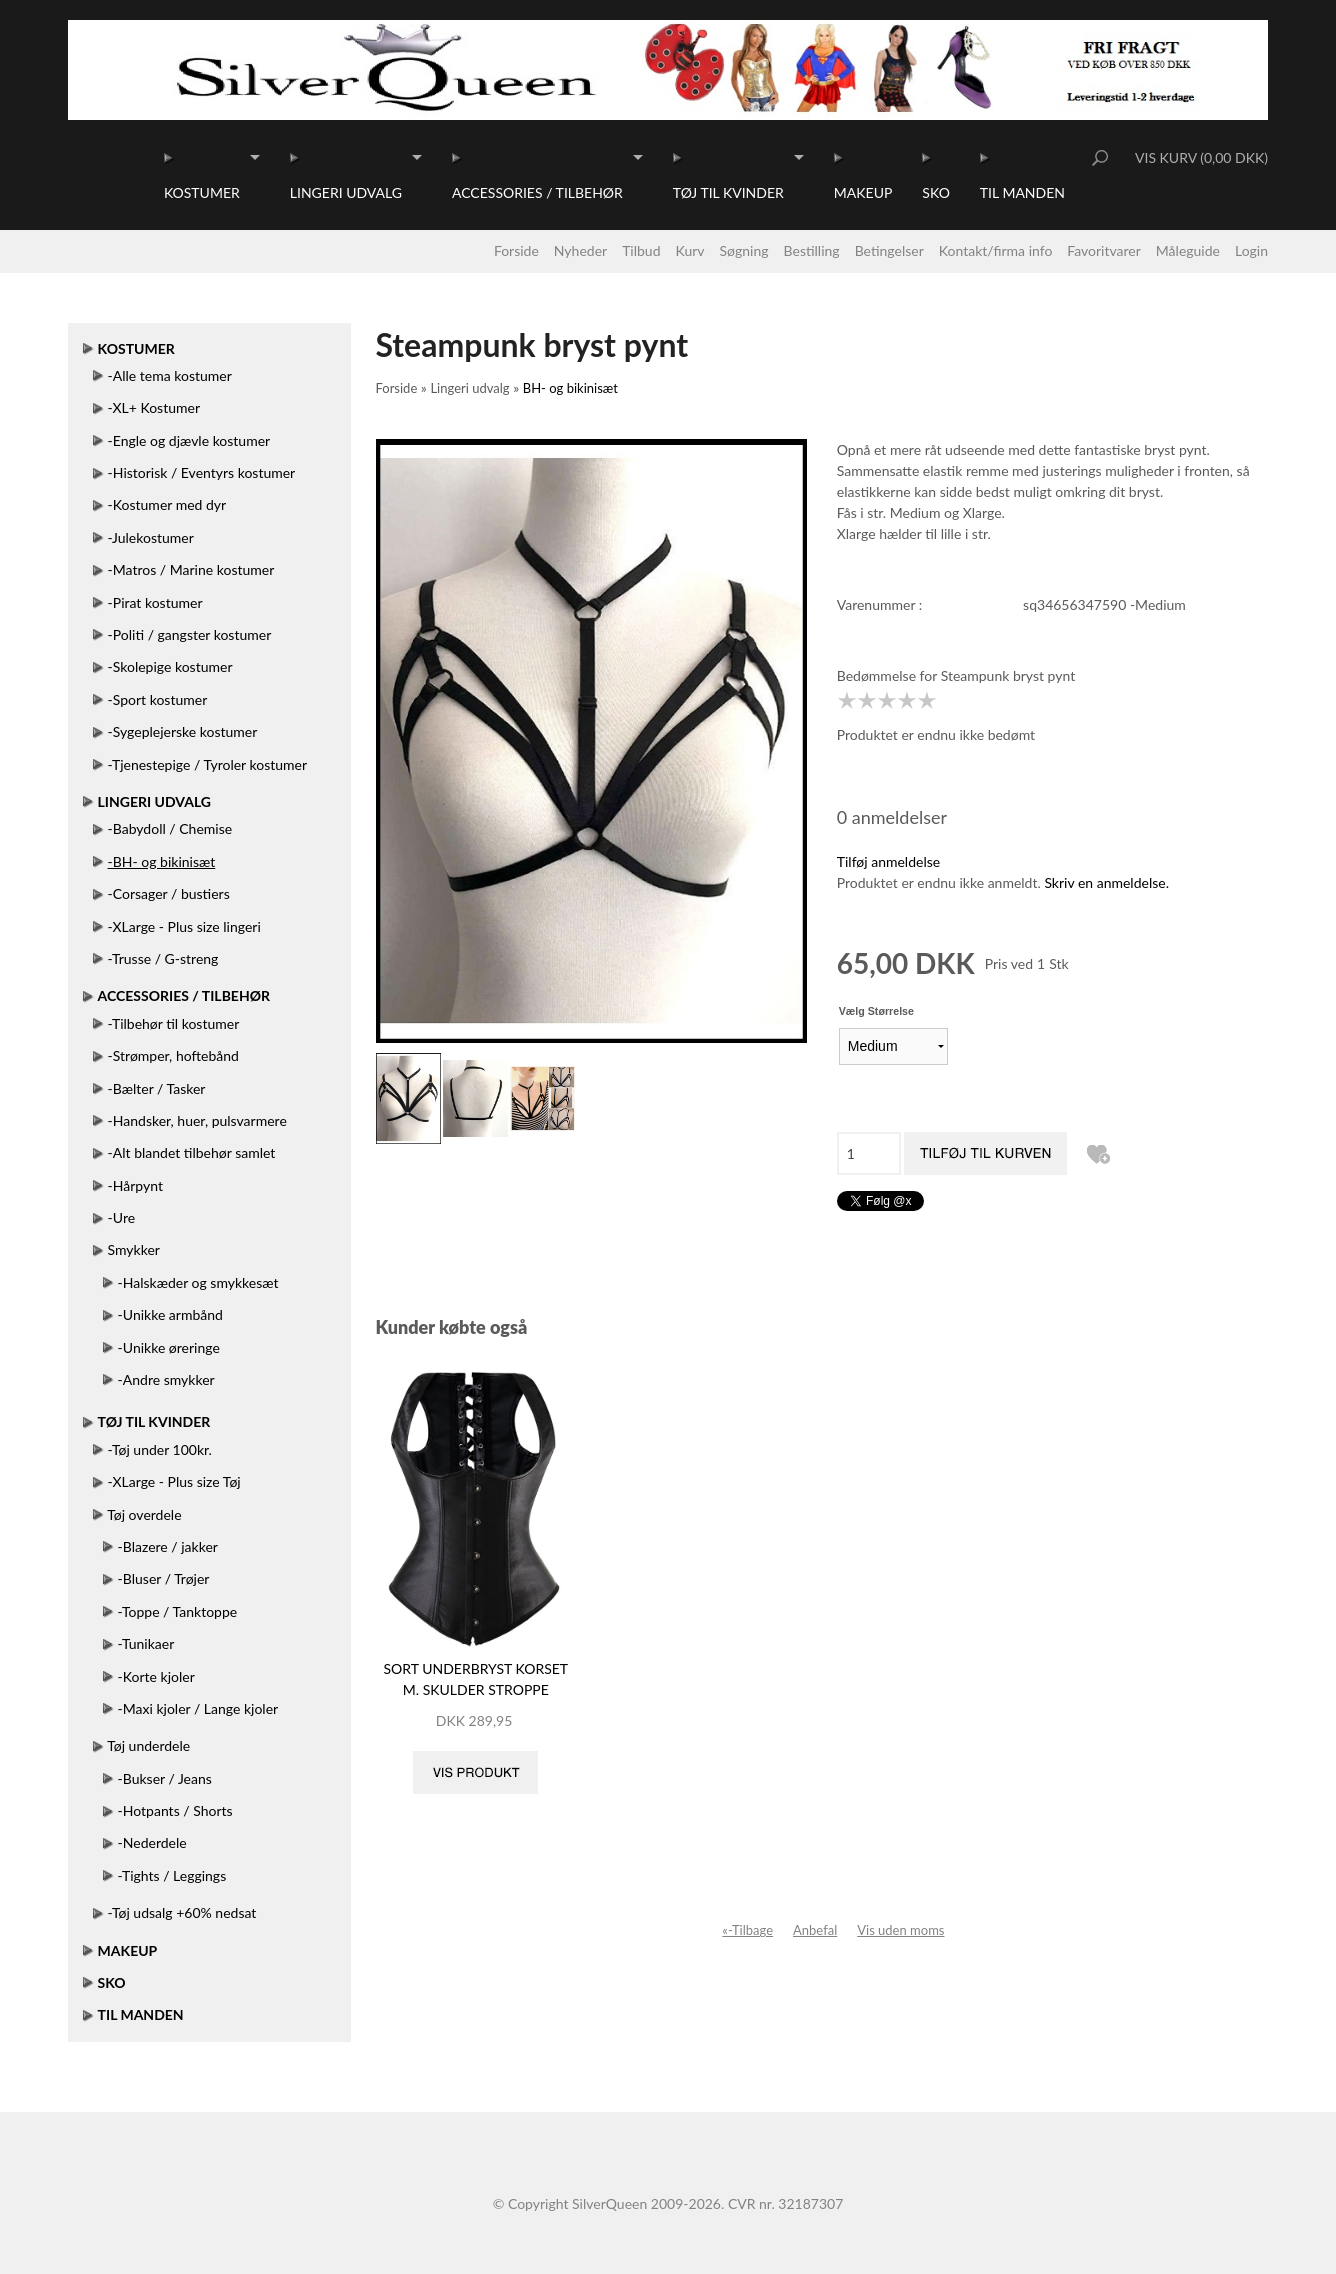 The image size is (1336, 2274). What do you see at coordinates (163, 958) in the screenshot?
I see `-Trusse / G-streng` at bounding box center [163, 958].